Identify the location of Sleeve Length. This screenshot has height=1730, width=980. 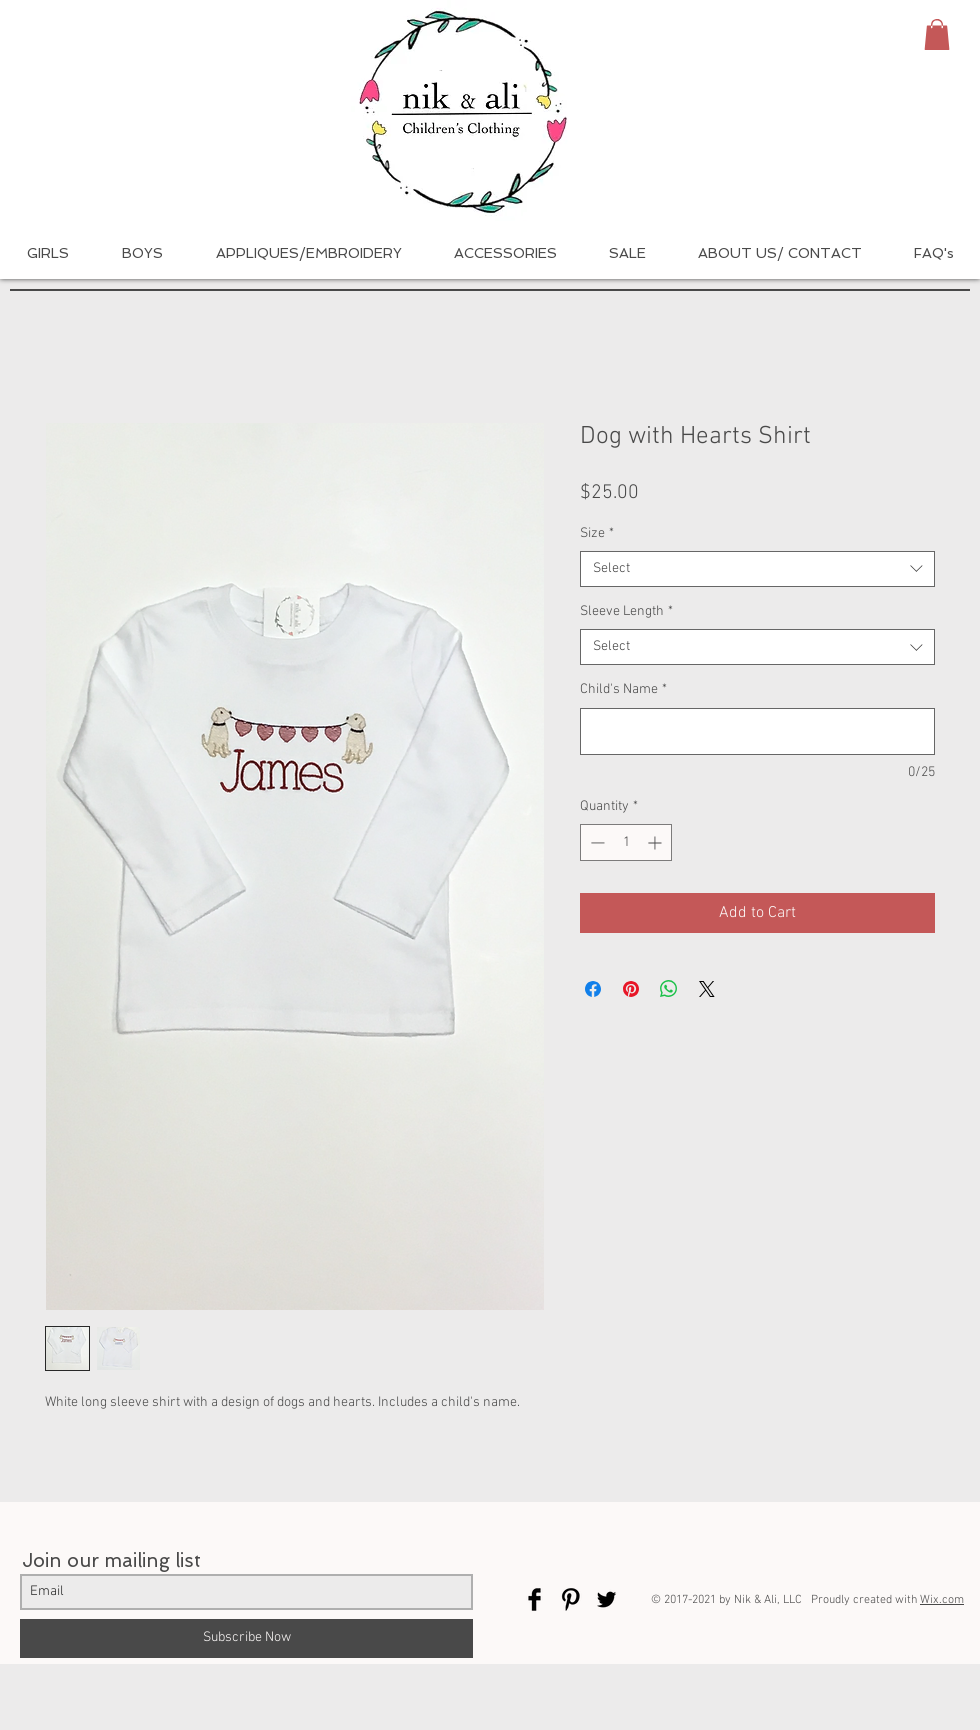
(626, 611).